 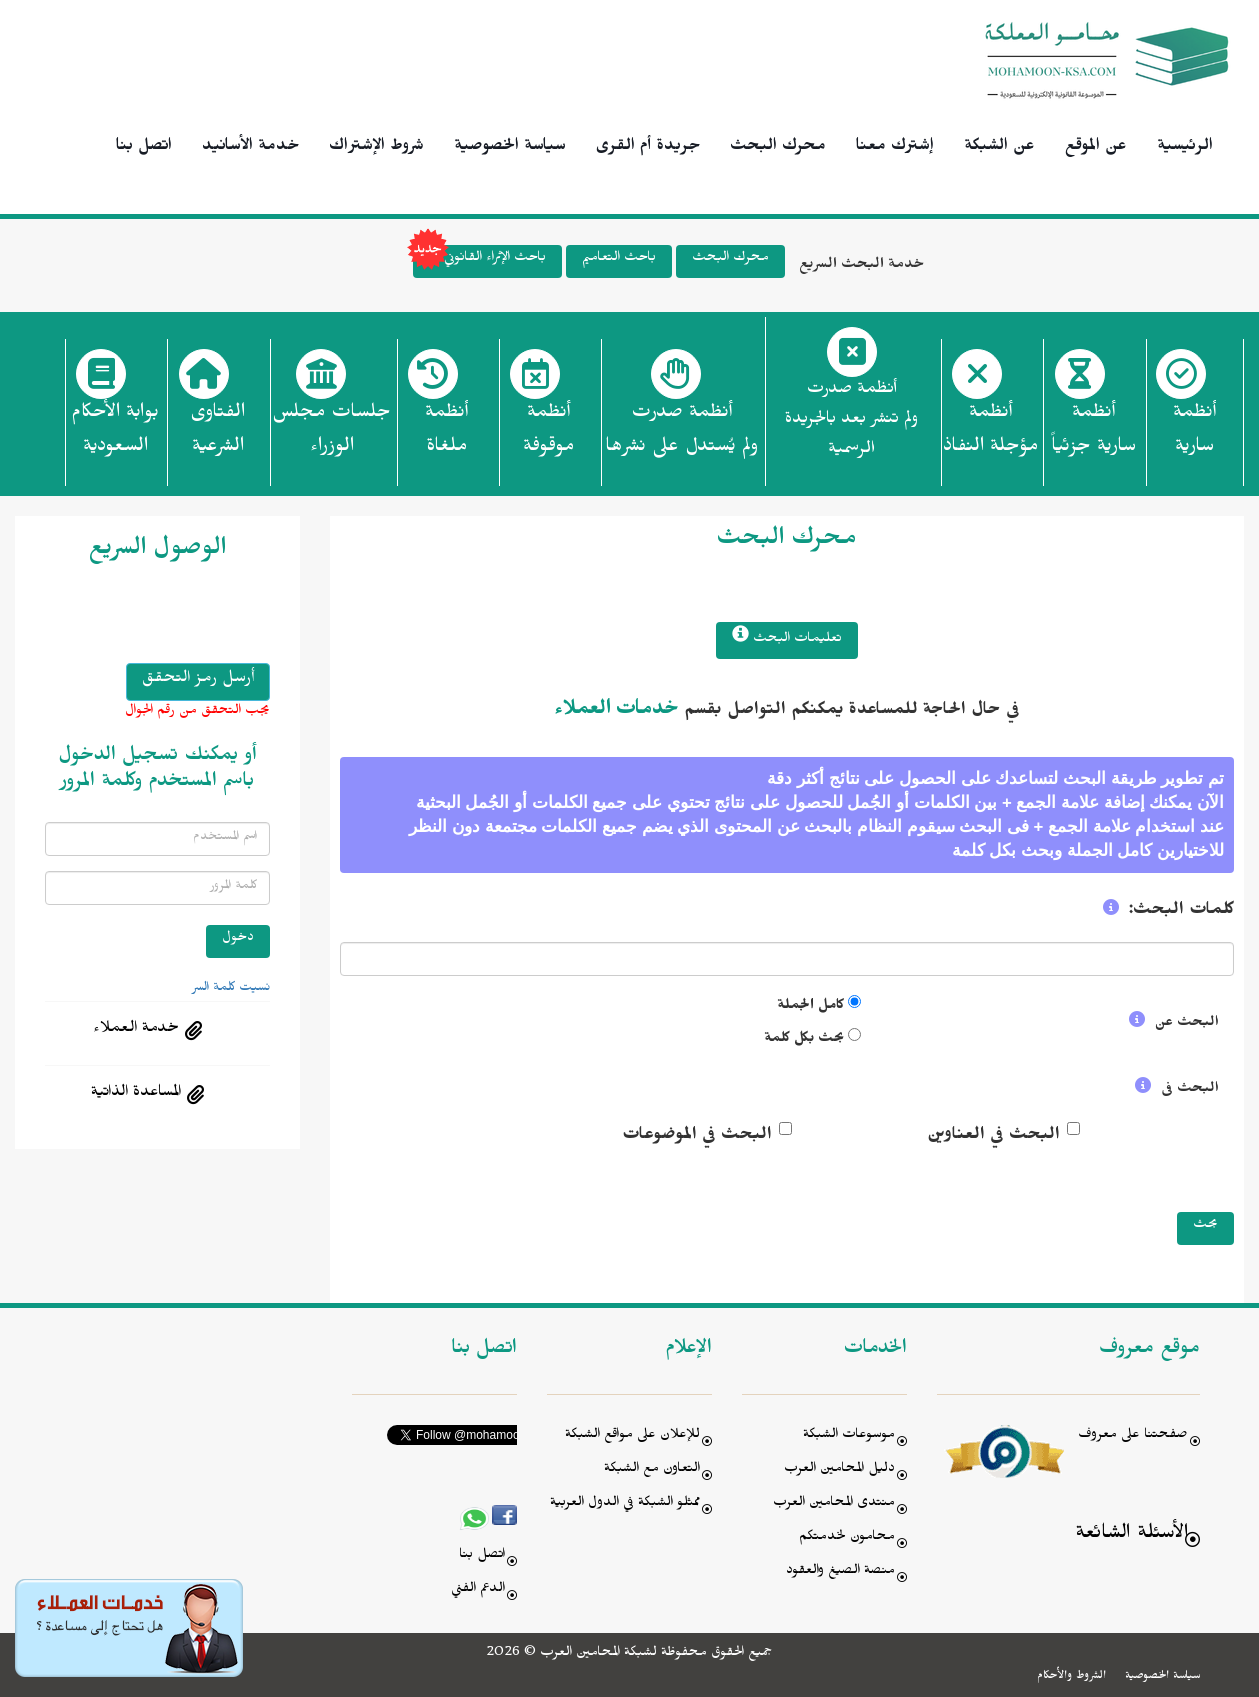 I want to click on الرئيسية, so click(x=1185, y=148).